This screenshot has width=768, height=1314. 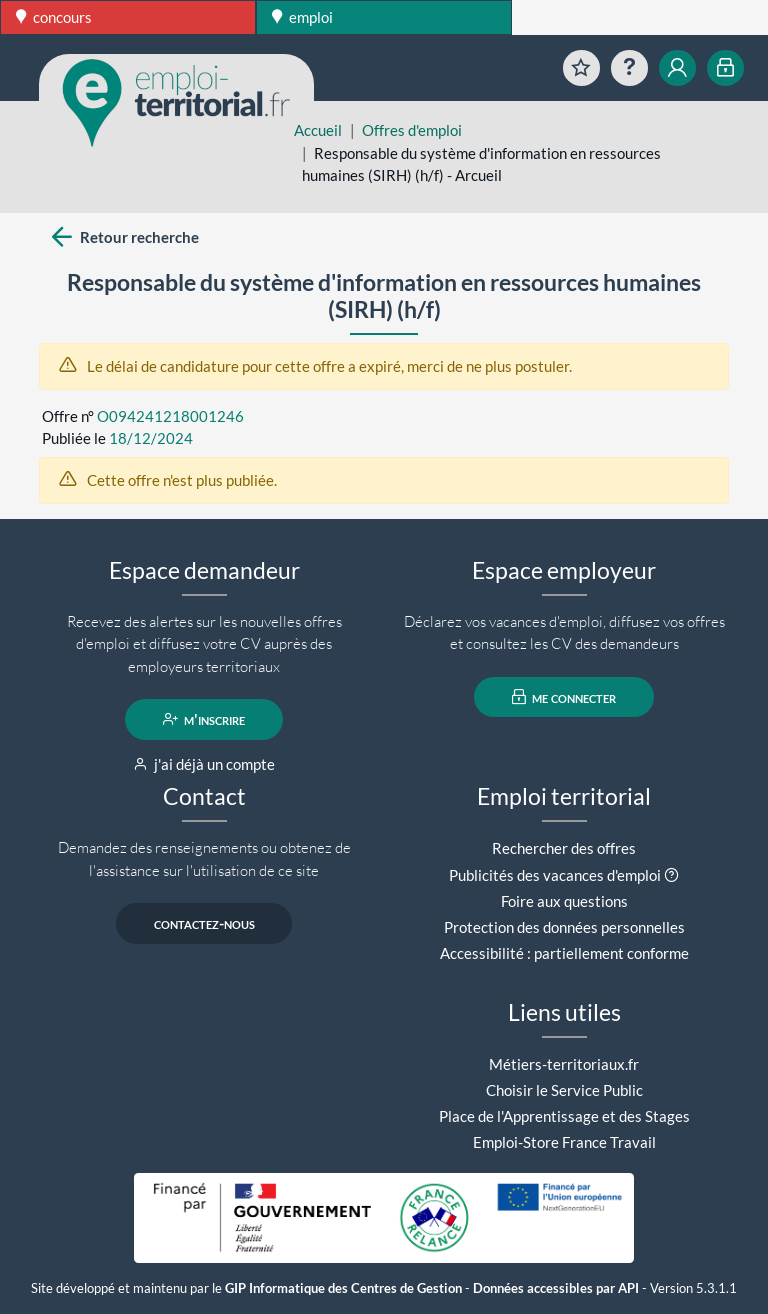 What do you see at coordinates (556, 1288) in the screenshot?
I see `Données accessibles par API` at bounding box center [556, 1288].